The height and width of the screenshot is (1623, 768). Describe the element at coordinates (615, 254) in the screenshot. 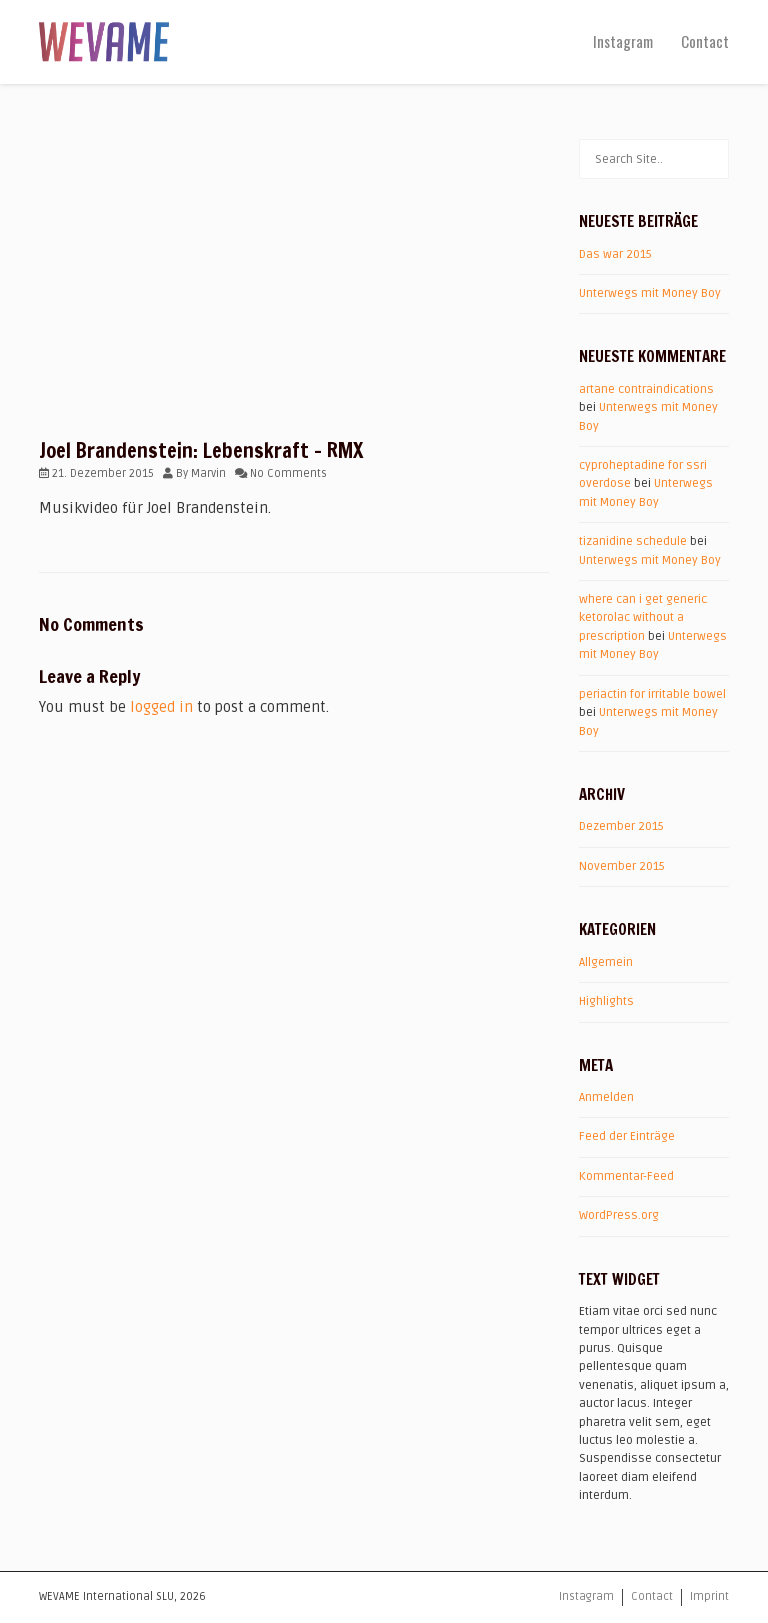

I see `Das war 2015` at that location.